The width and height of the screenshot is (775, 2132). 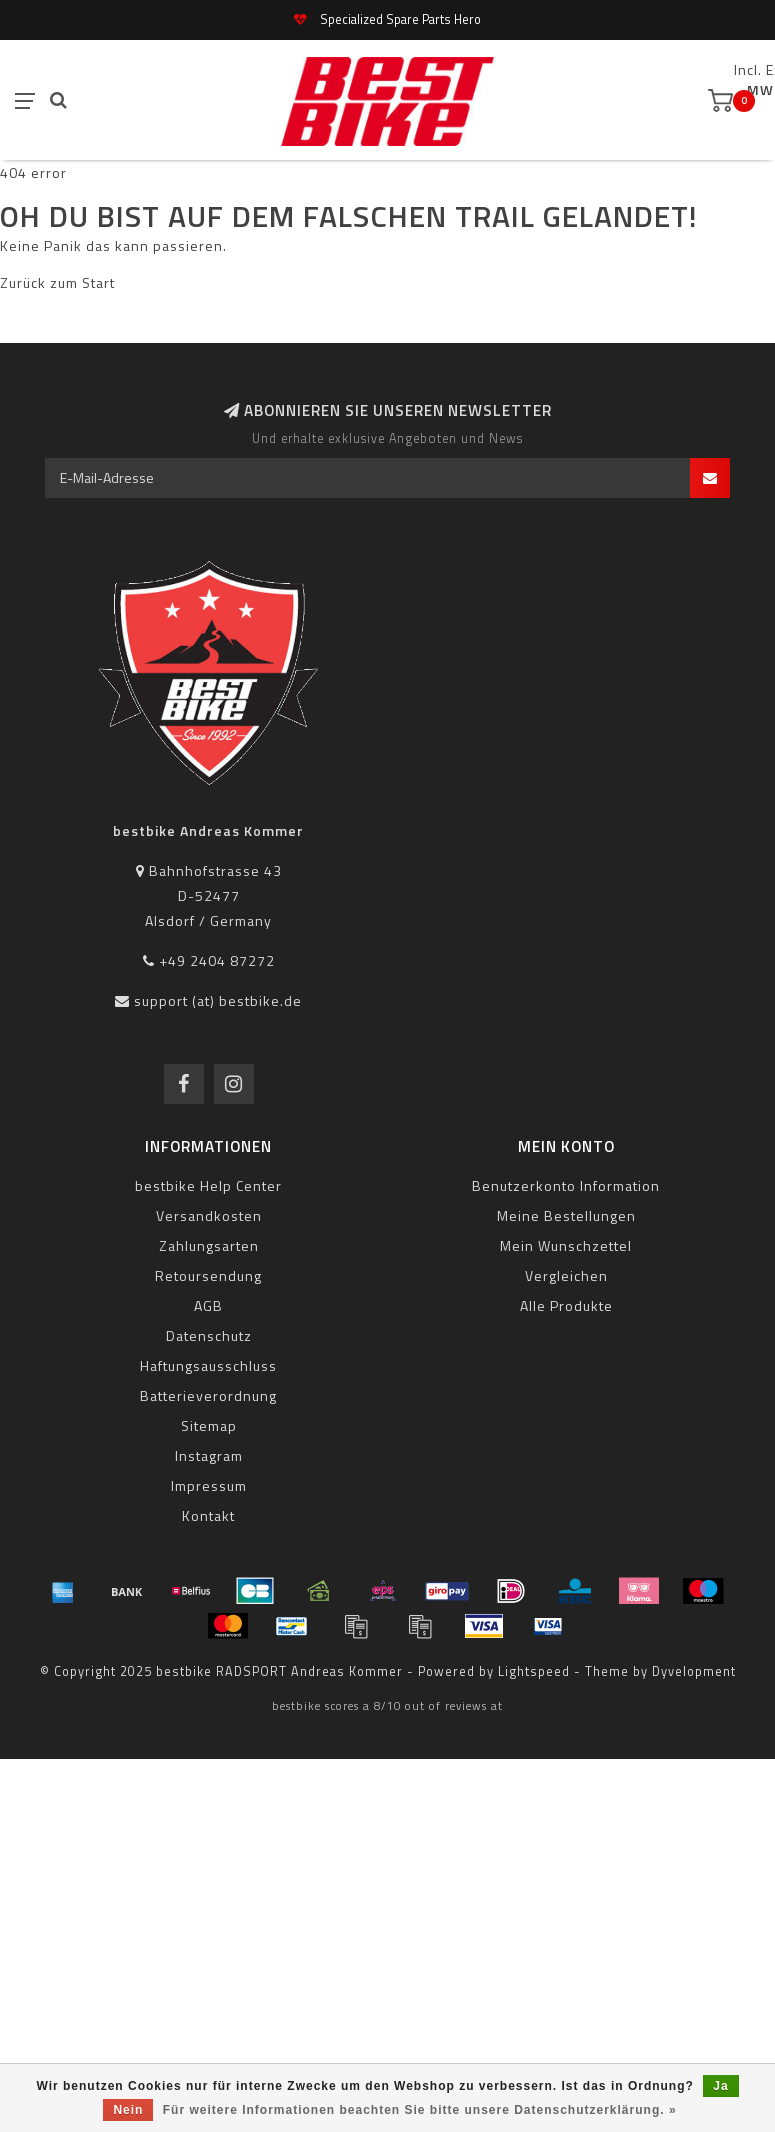 What do you see at coordinates (208, 1305) in the screenshot?
I see `AGB` at bounding box center [208, 1305].